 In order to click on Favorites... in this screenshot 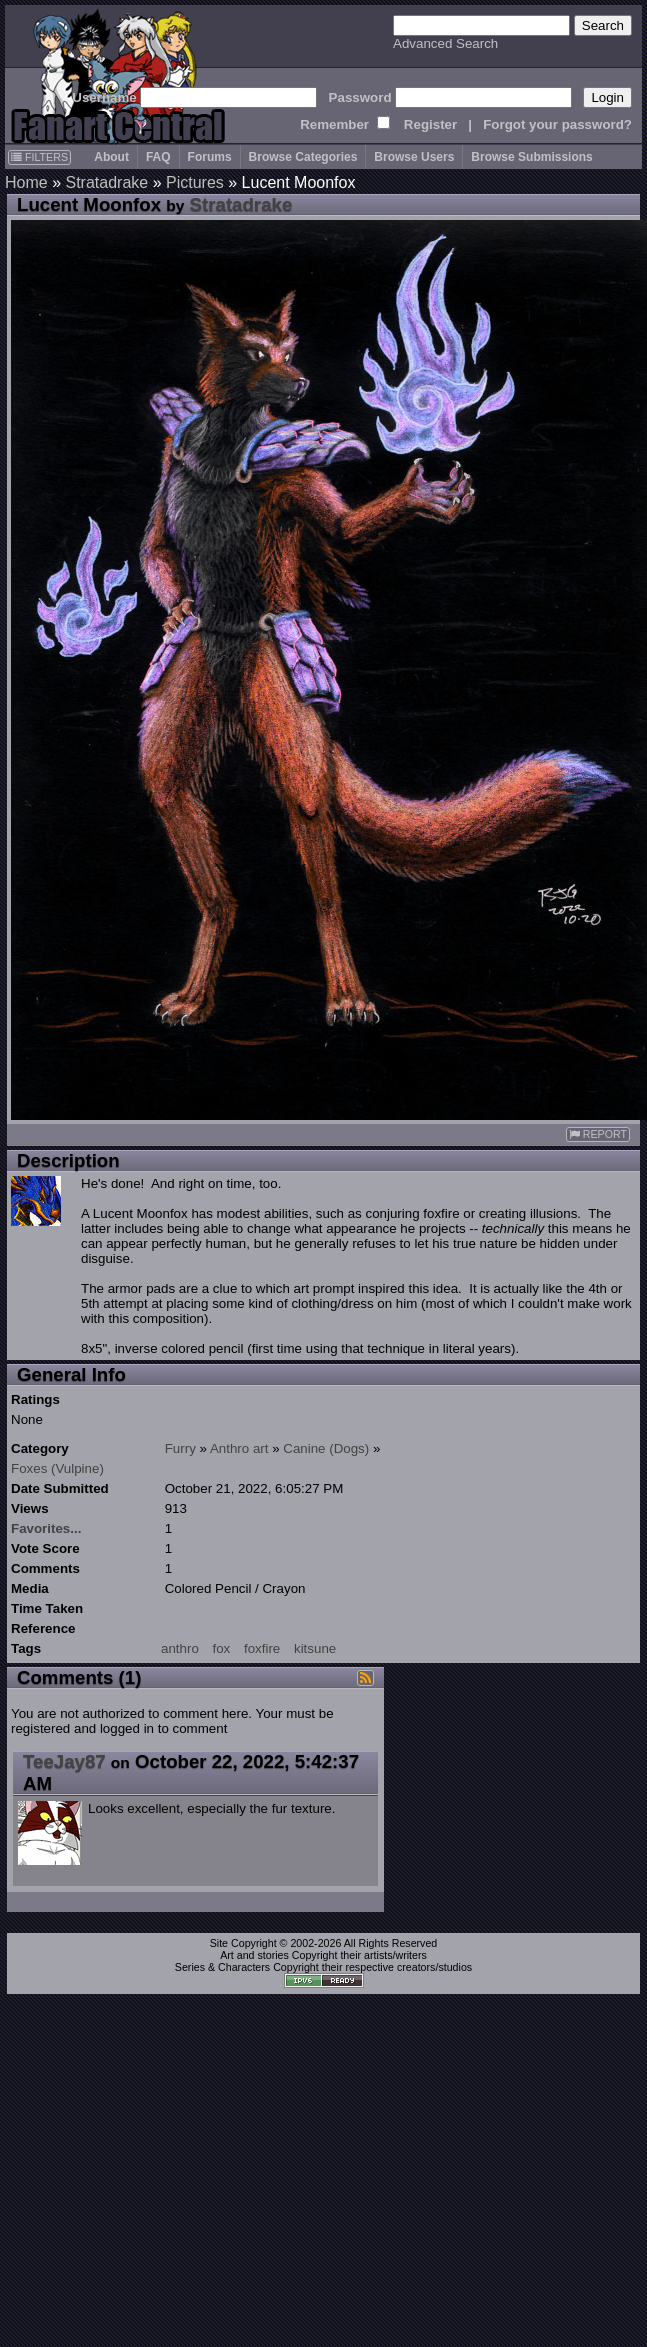, I will do `click(46, 1528)`.